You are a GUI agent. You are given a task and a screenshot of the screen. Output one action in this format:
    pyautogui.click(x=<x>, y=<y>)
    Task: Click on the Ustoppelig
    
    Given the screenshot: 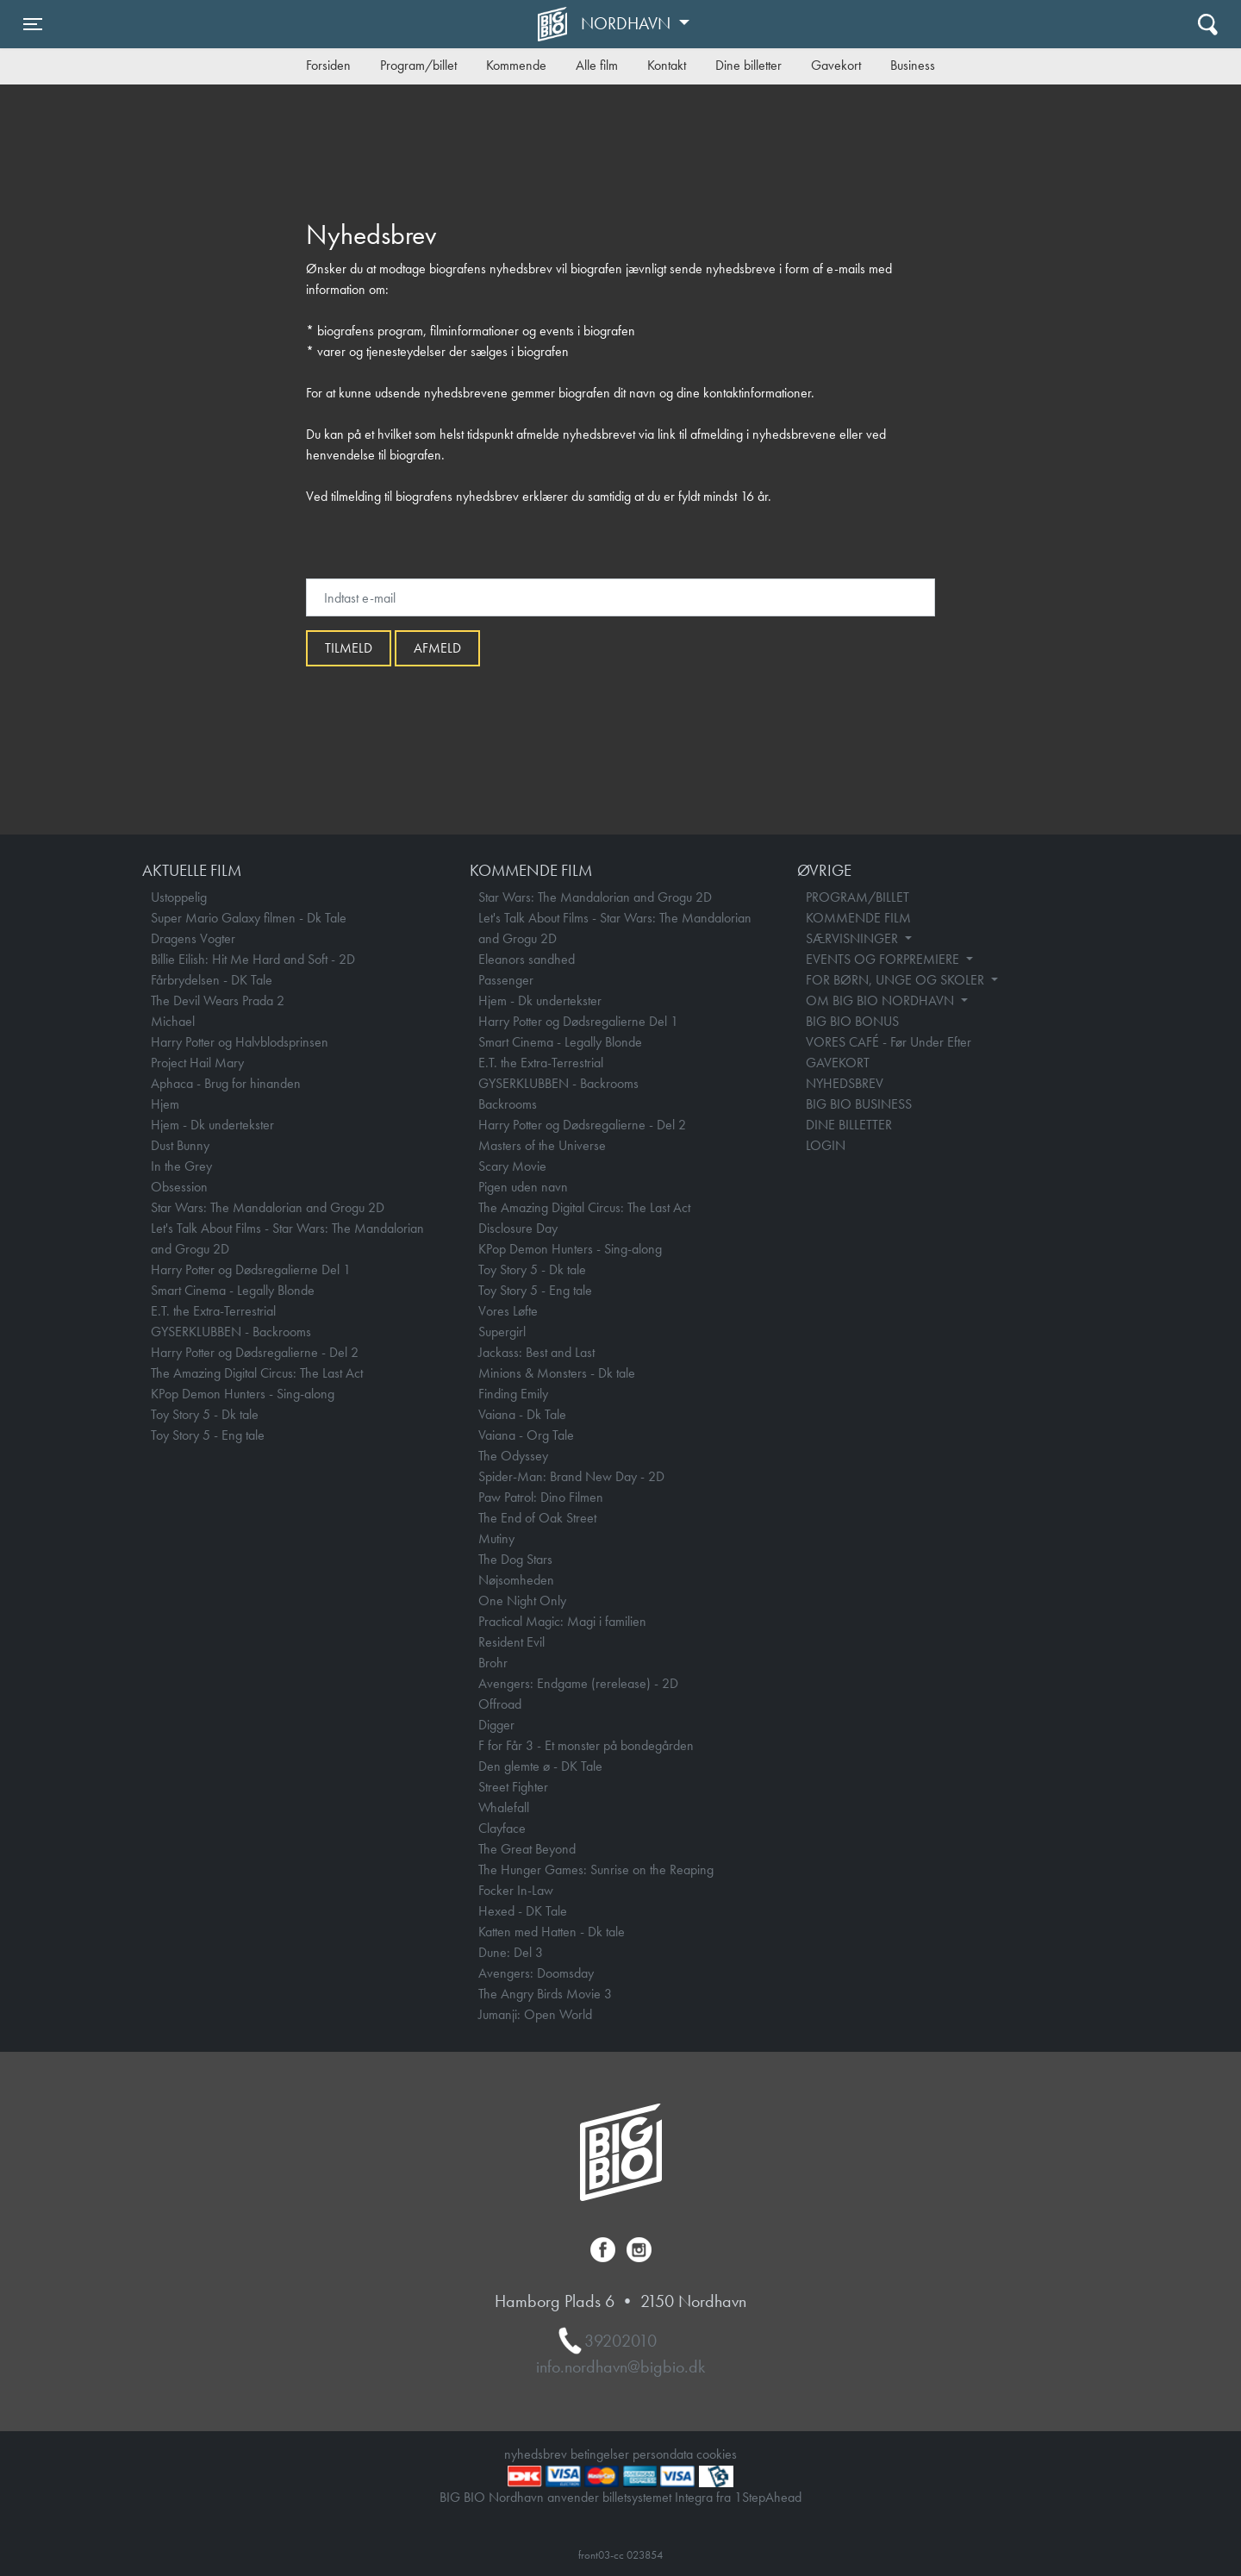 What is the action you would take?
    pyautogui.click(x=179, y=897)
    